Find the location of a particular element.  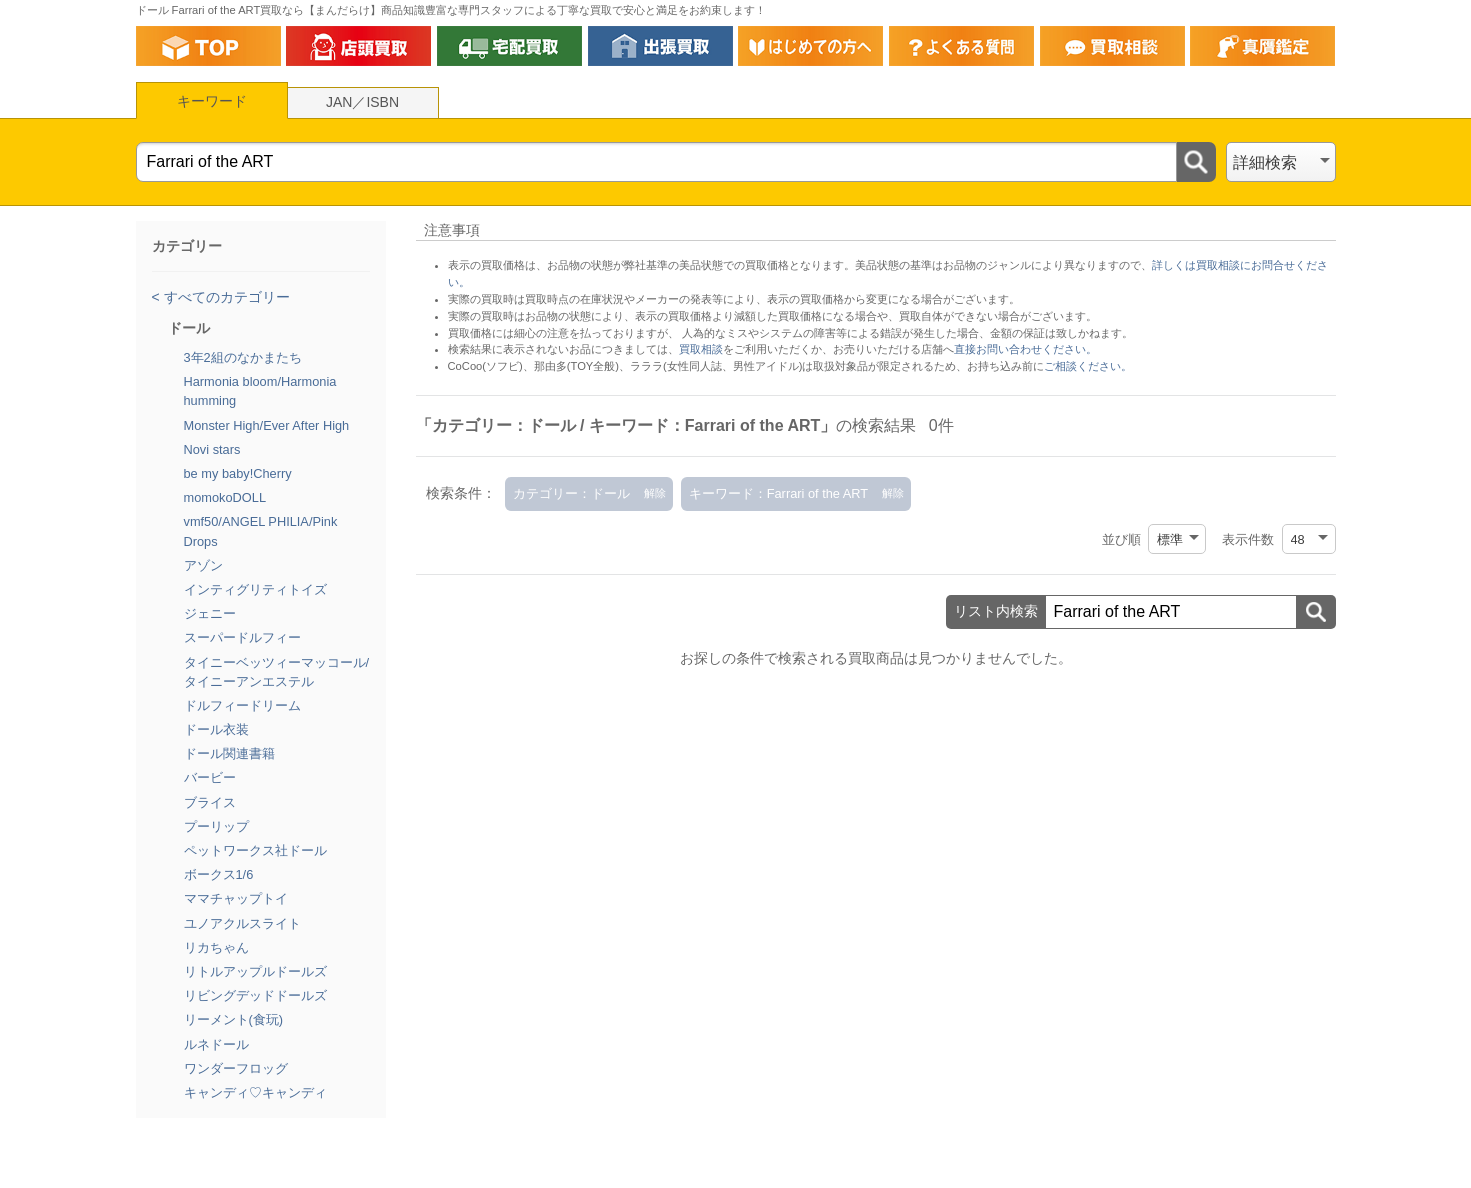

アゾン is located at coordinates (203, 565).